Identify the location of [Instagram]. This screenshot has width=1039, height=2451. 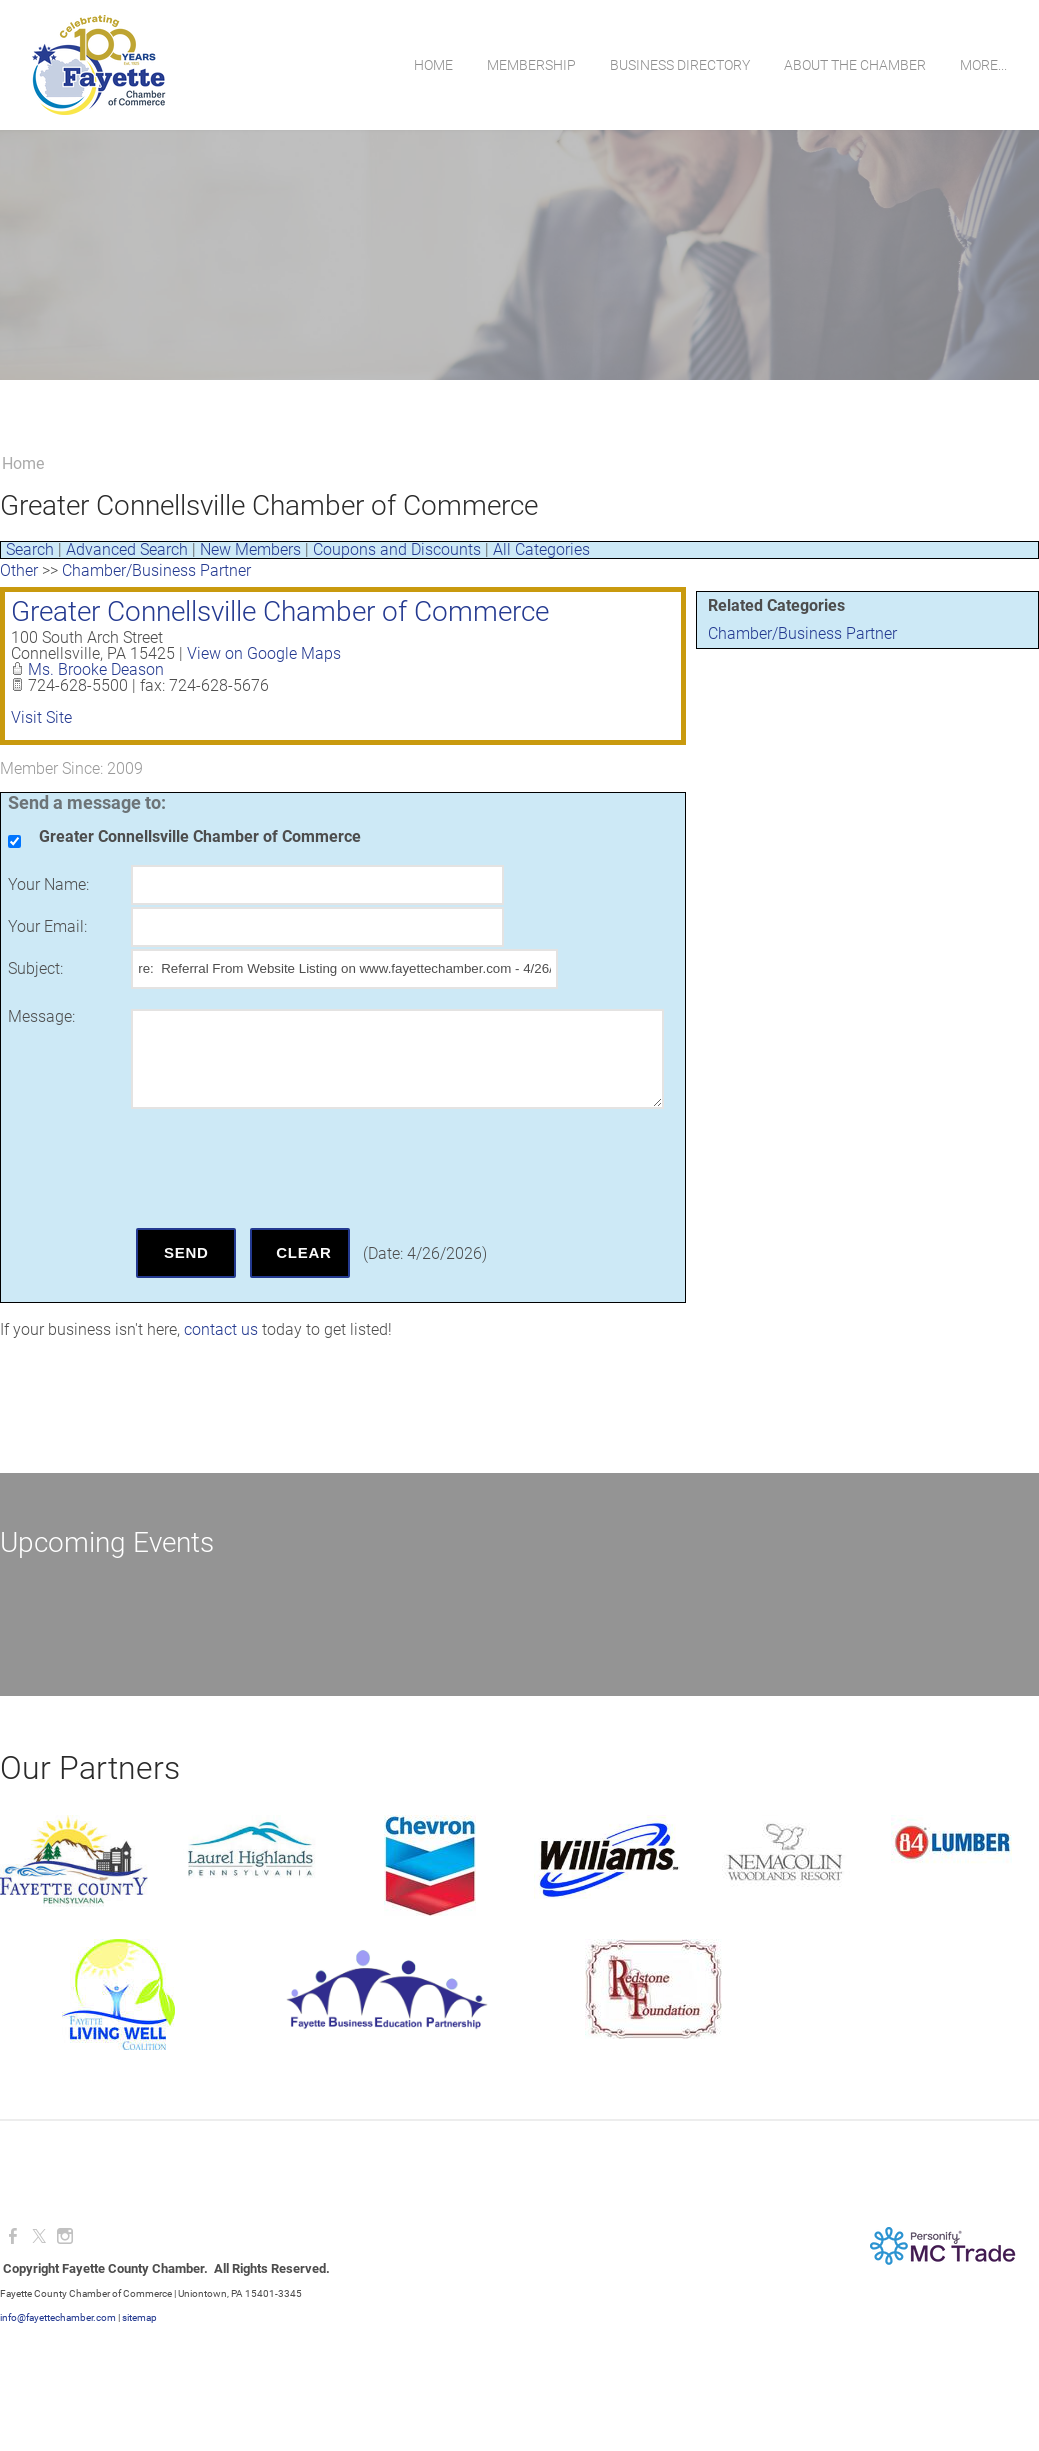
(65, 2236).